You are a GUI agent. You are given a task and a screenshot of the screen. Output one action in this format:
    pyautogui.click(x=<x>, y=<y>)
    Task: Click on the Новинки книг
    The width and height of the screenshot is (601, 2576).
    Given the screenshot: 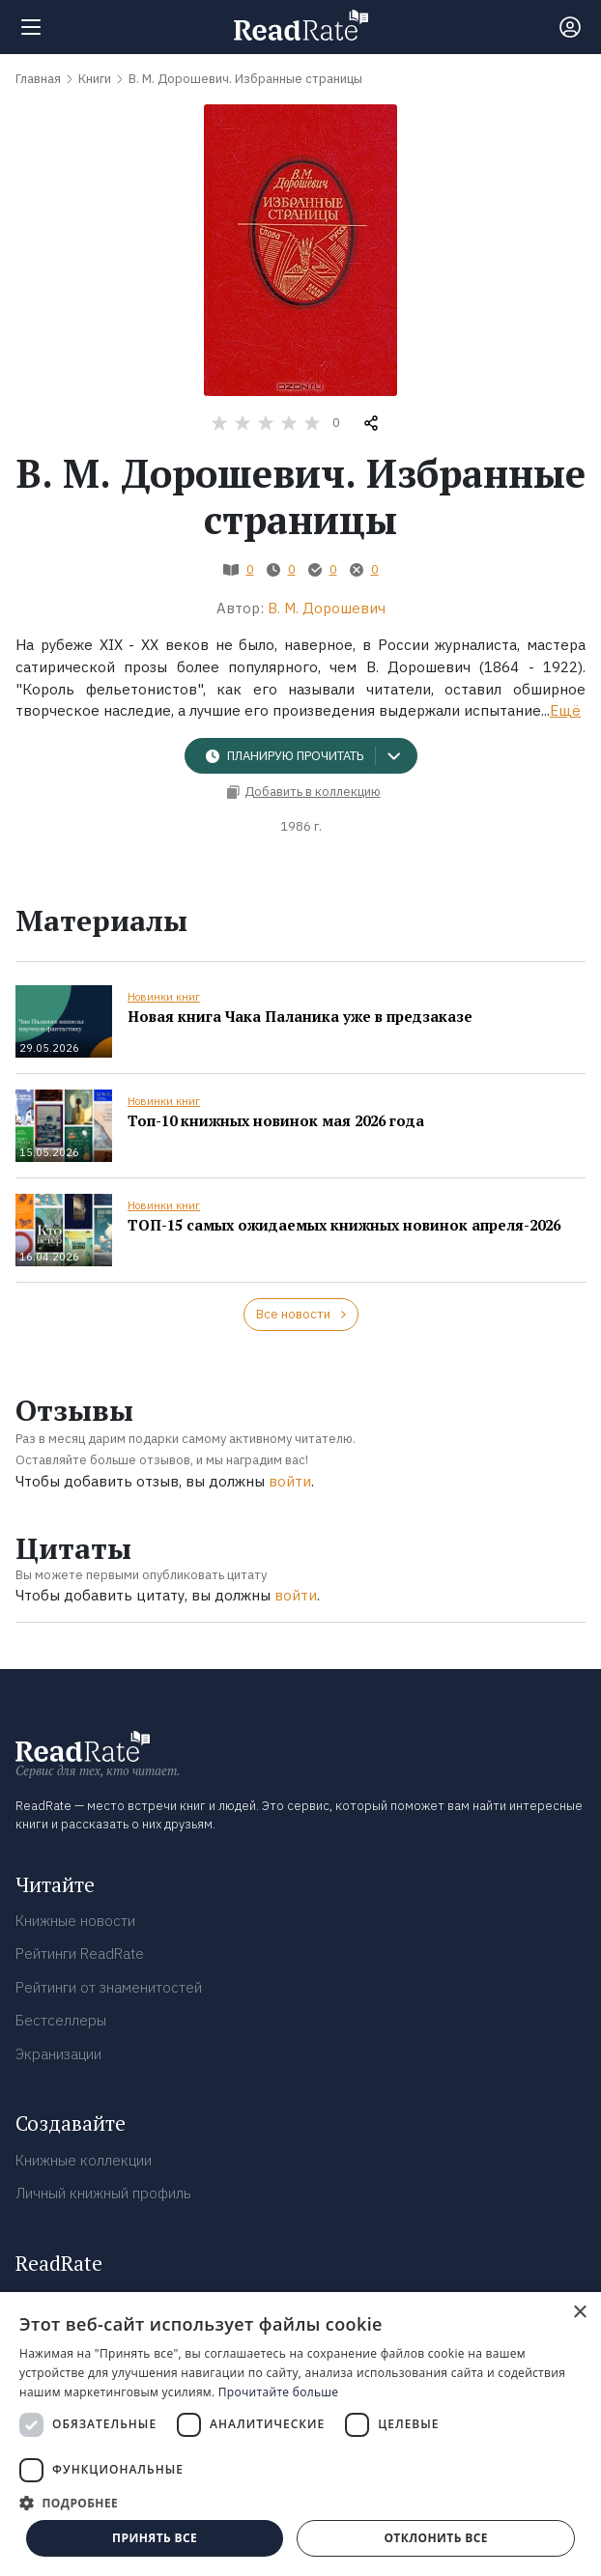 What is the action you would take?
    pyautogui.click(x=164, y=997)
    